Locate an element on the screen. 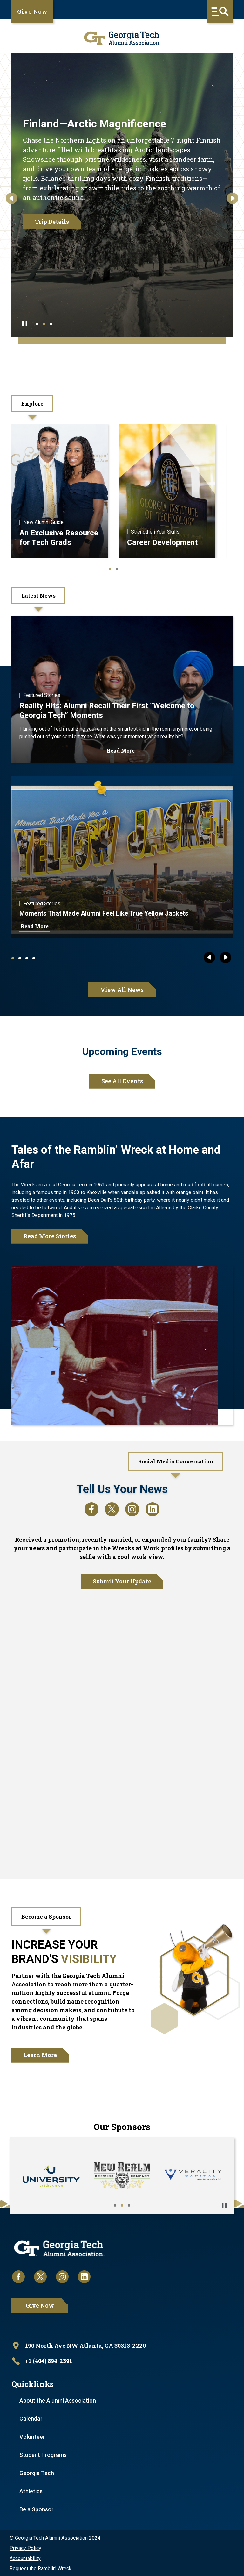 This screenshot has height=2576, width=244. Georgia Tech is located at coordinates (36, 2471).